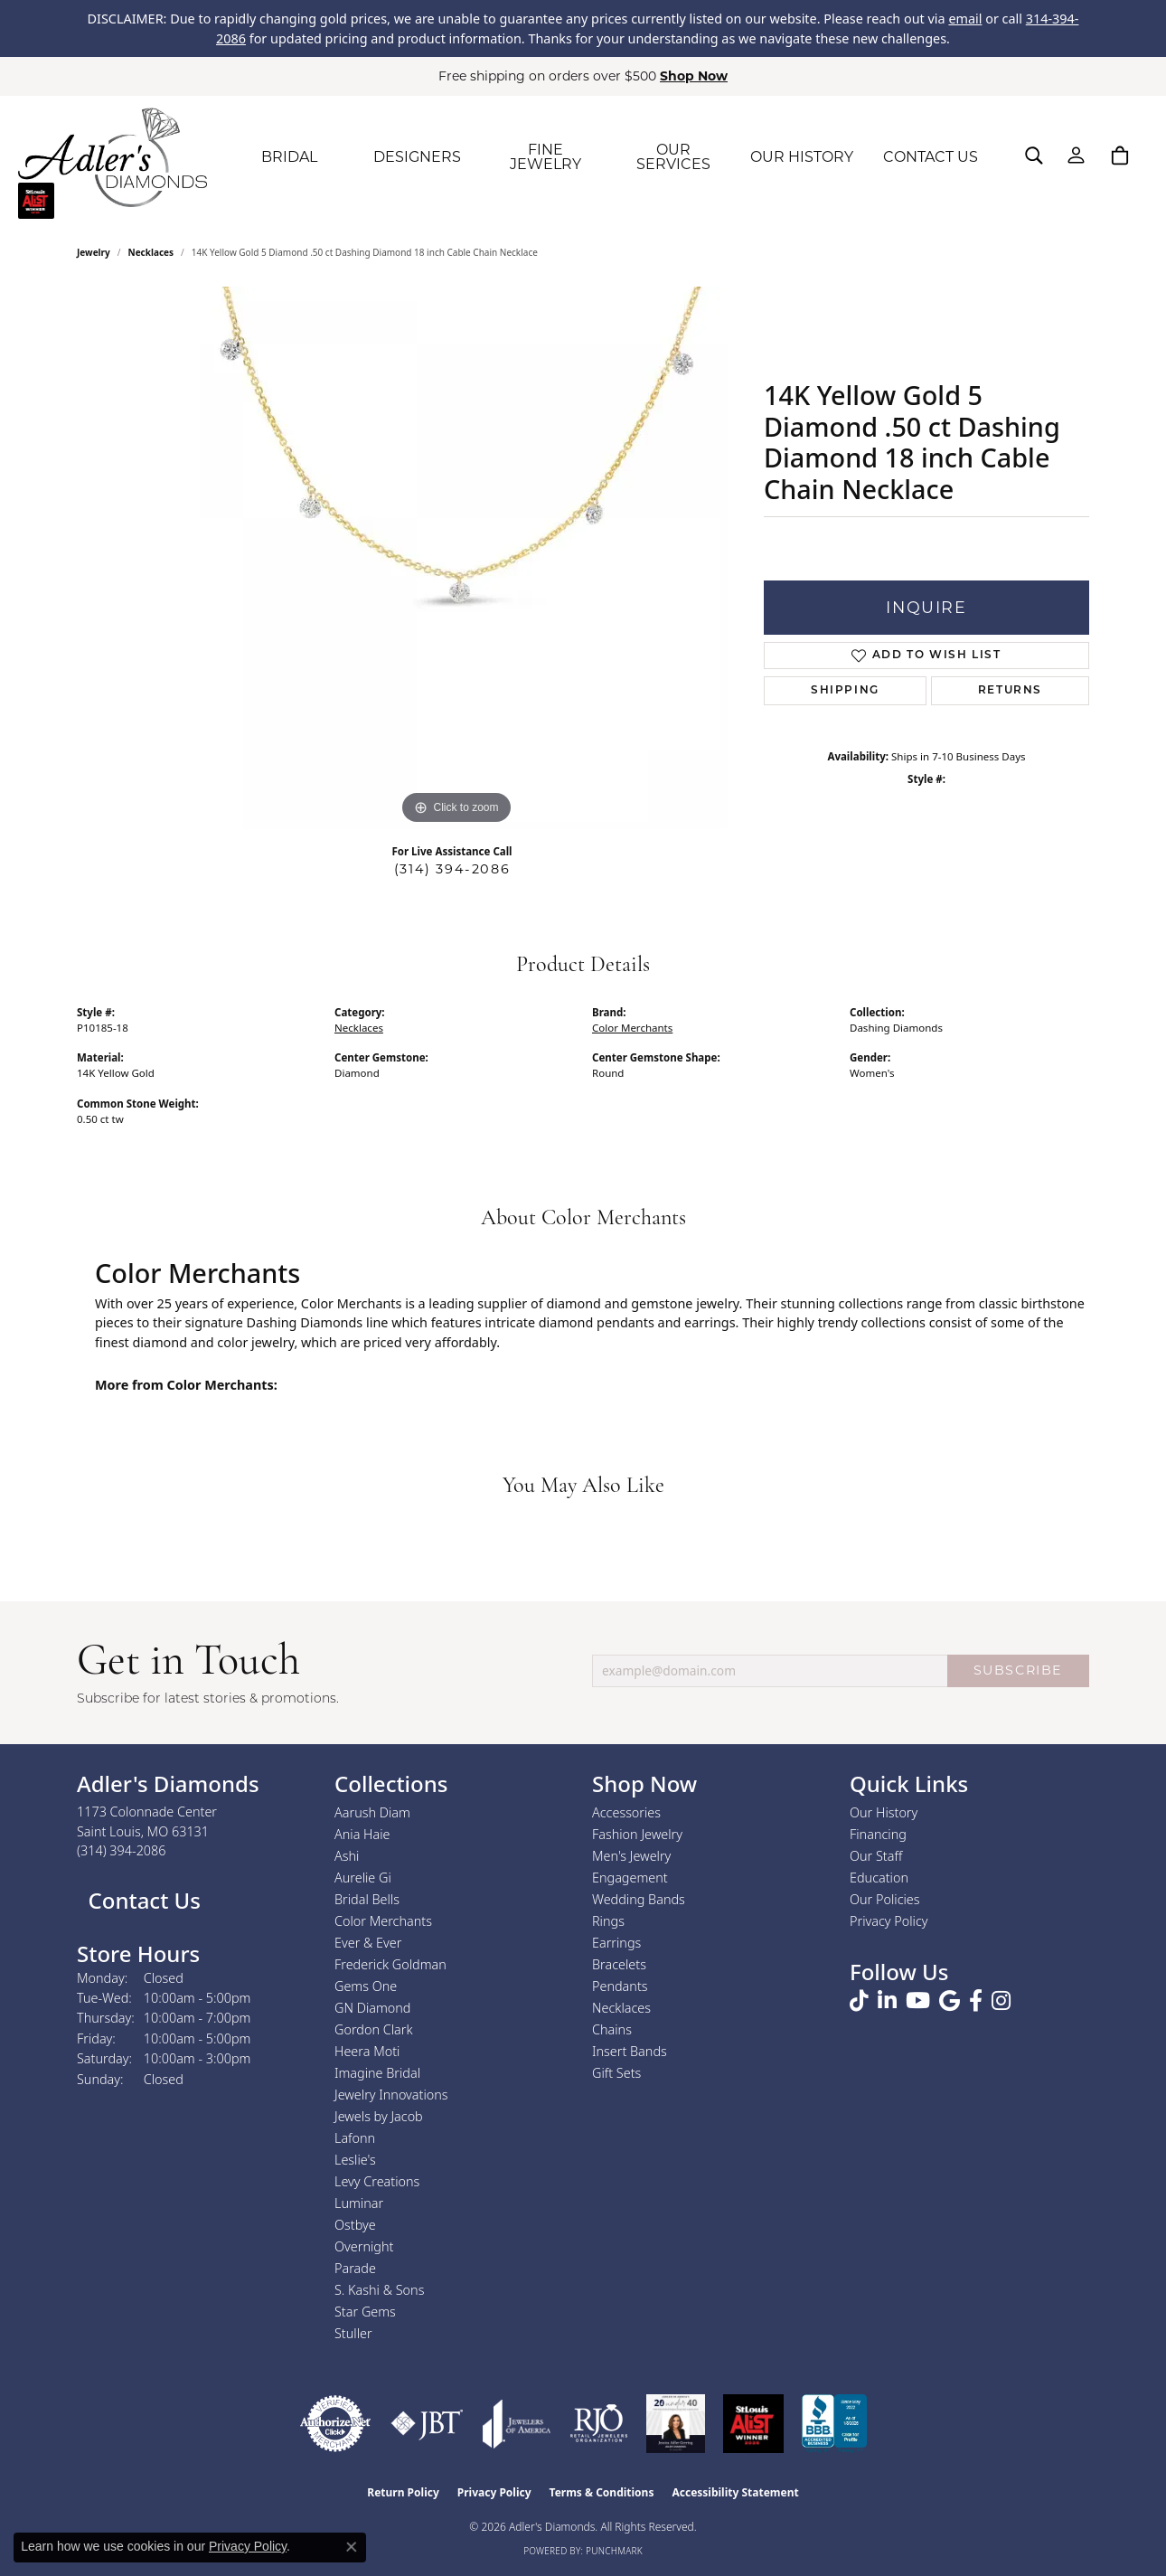 The image size is (1166, 2576). Describe the element at coordinates (631, 1855) in the screenshot. I see `Men's Jewelry [menuitem]` at that location.